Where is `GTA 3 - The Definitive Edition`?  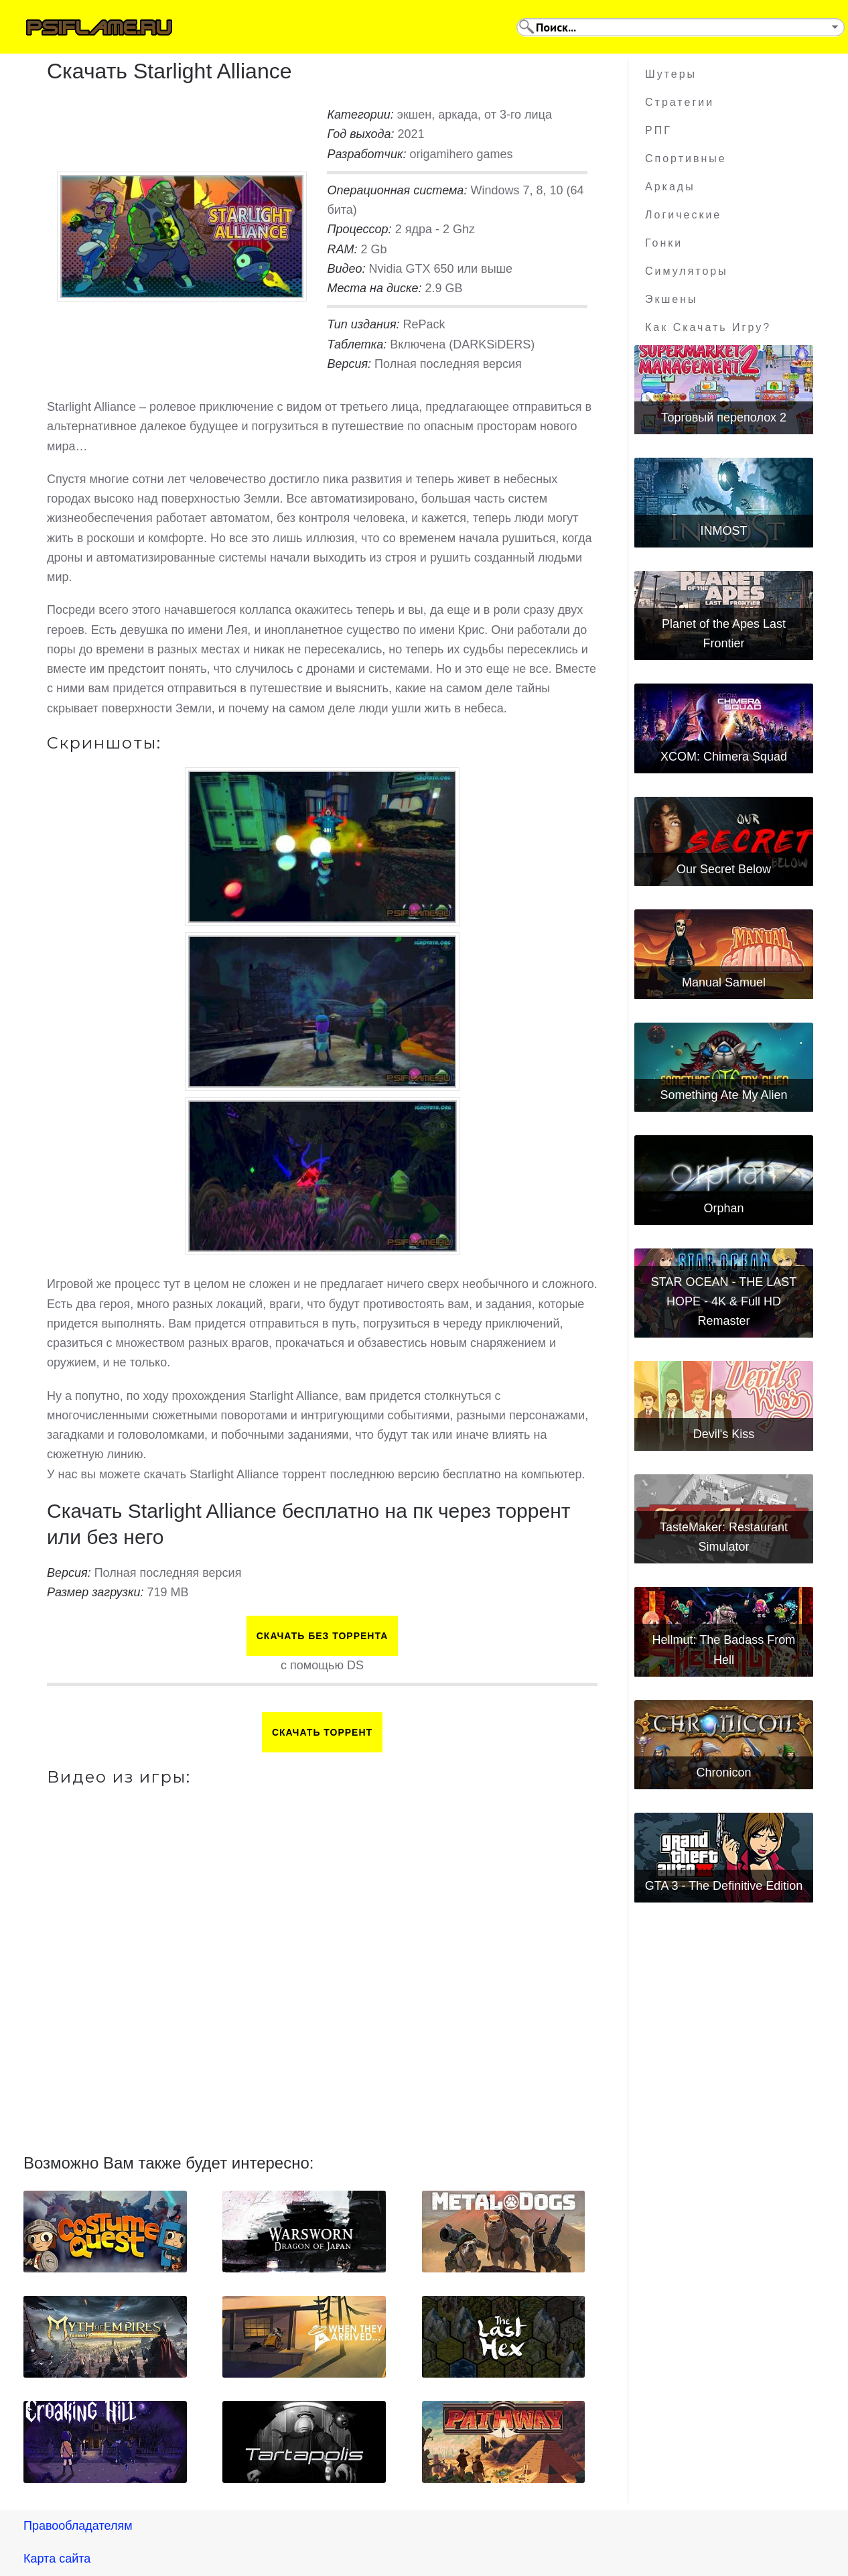 GTA 3 - The Definitive Edition is located at coordinates (723, 1885).